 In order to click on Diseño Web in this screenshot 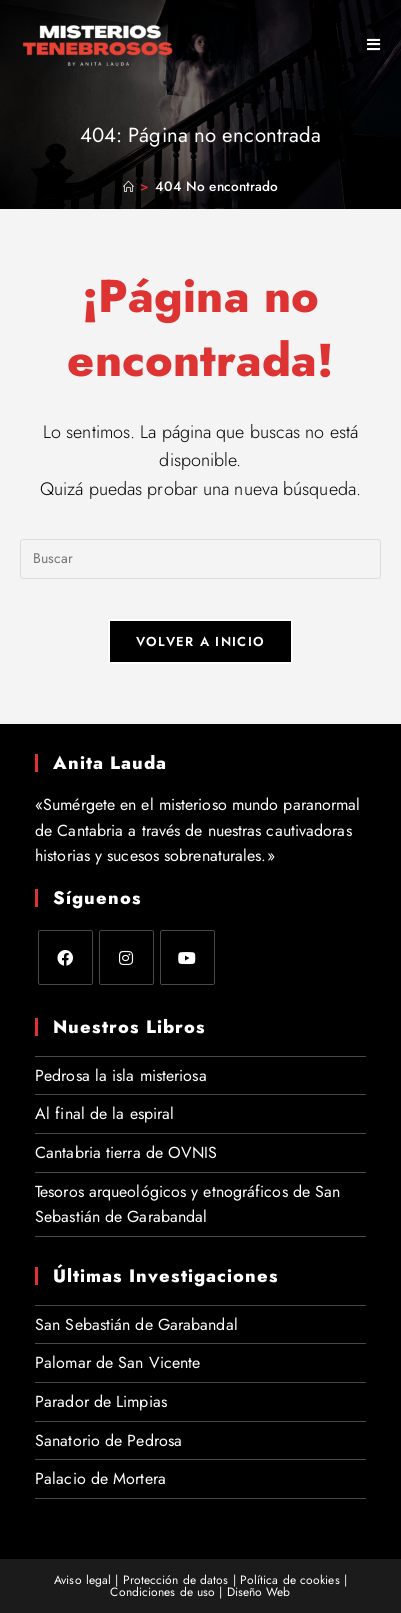, I will do `click(259, 1592)`.